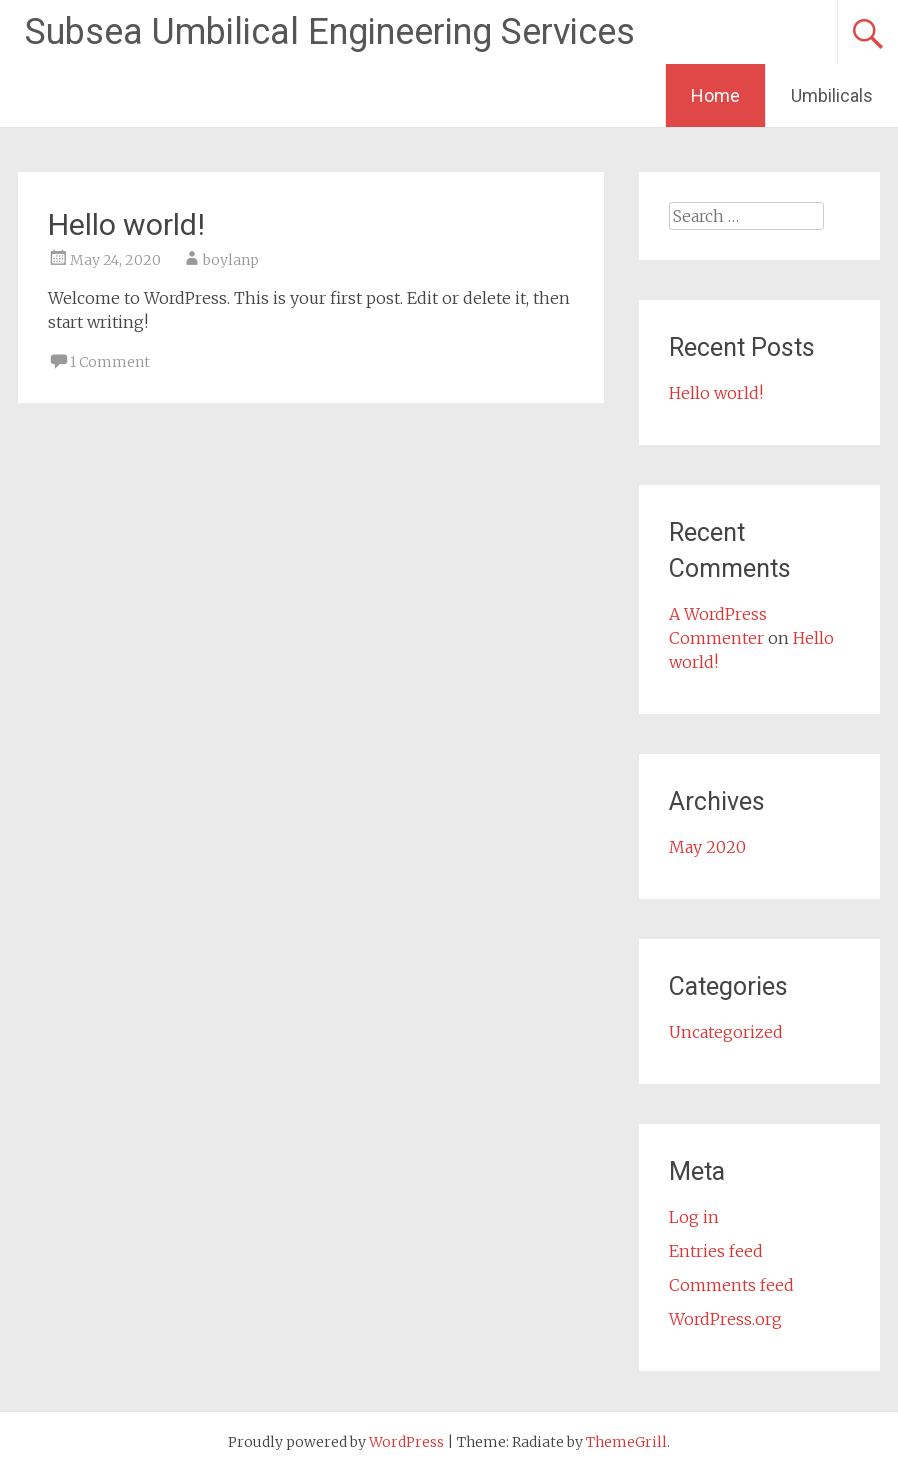 This screenshot has height=1473, width=898. I want to click on Uncategorized, so click(726, 1032).